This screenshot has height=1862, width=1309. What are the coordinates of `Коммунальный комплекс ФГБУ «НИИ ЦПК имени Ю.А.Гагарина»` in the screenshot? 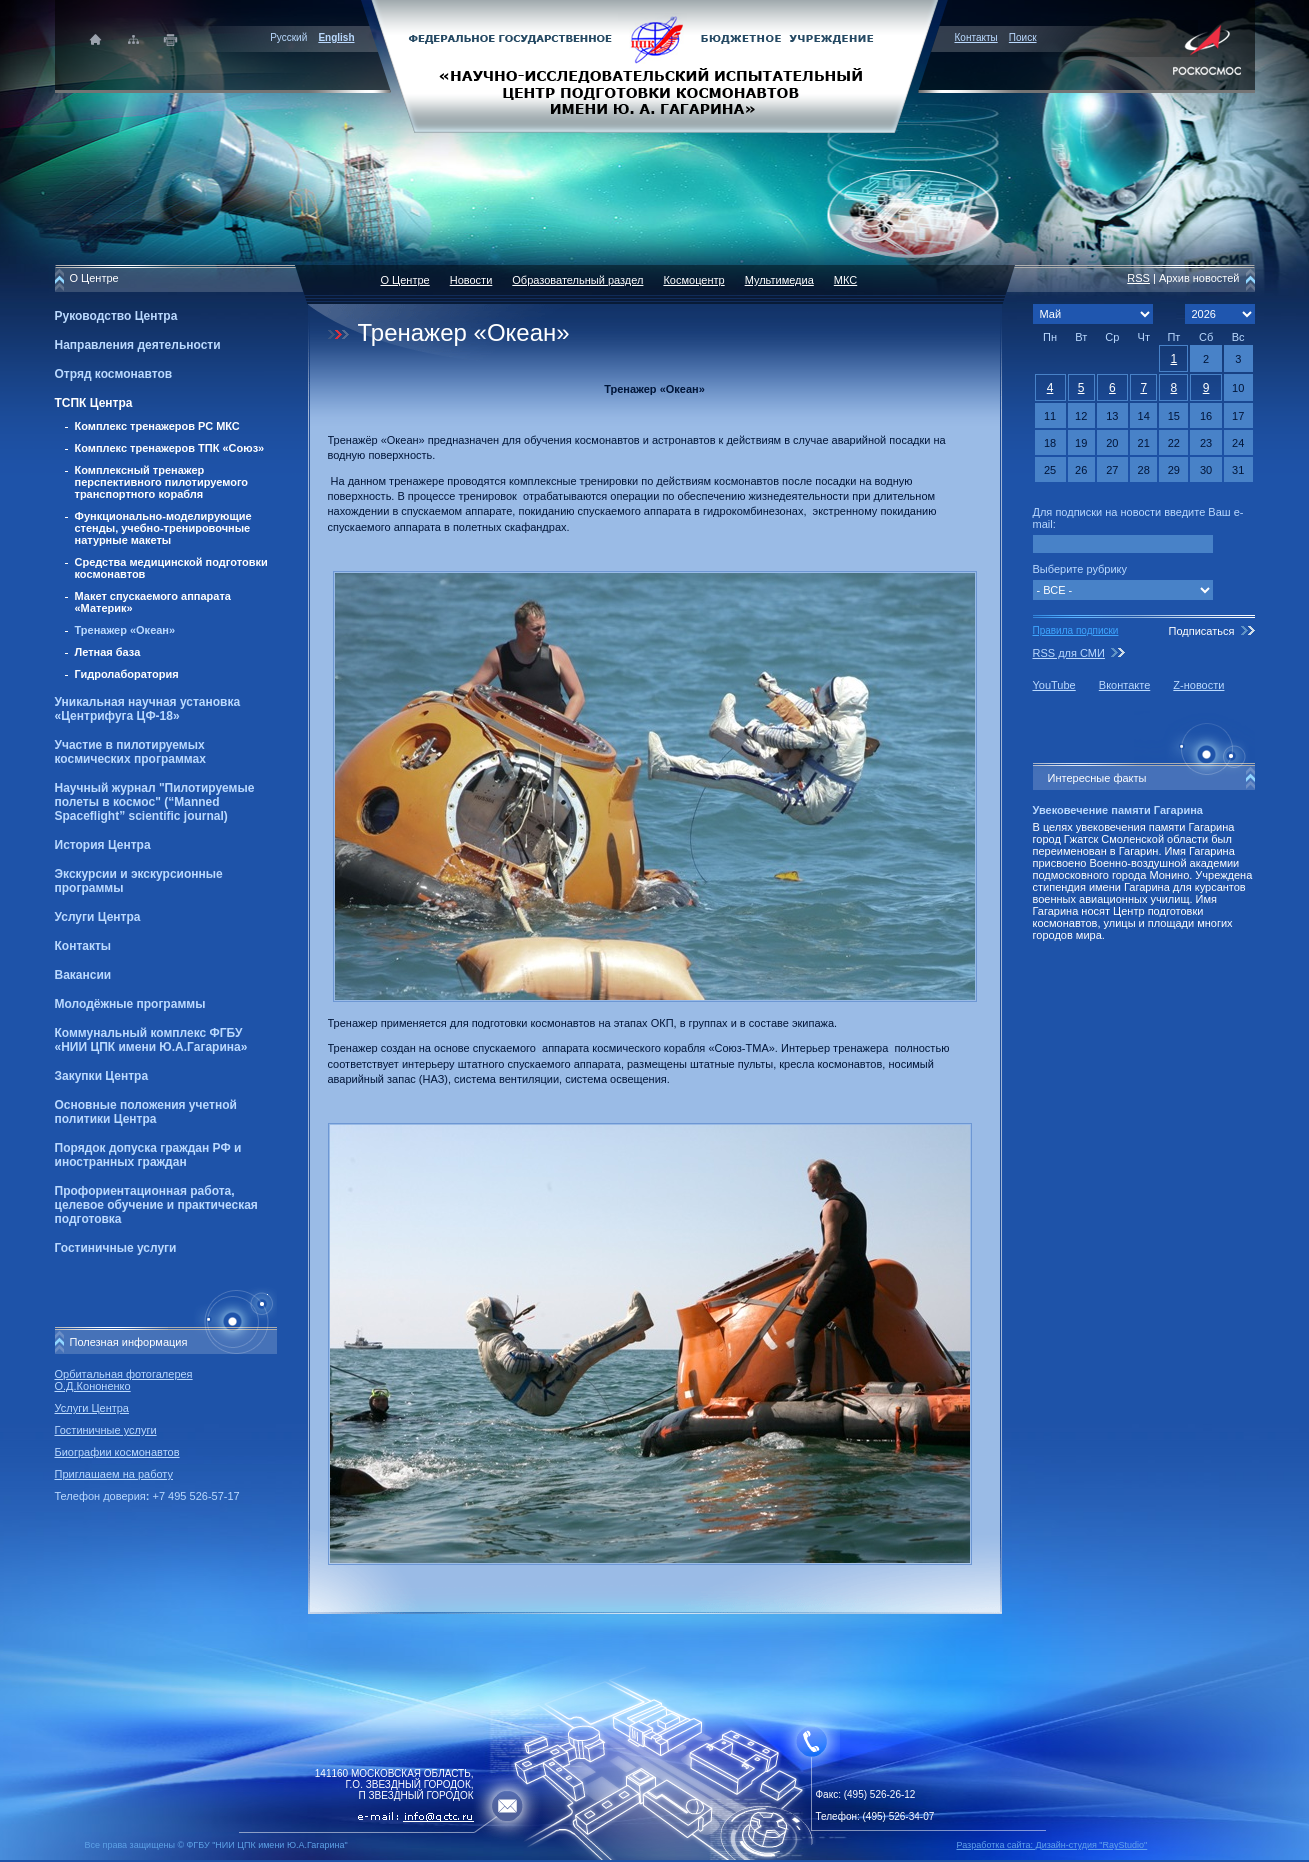 It's located at (151, 1040).